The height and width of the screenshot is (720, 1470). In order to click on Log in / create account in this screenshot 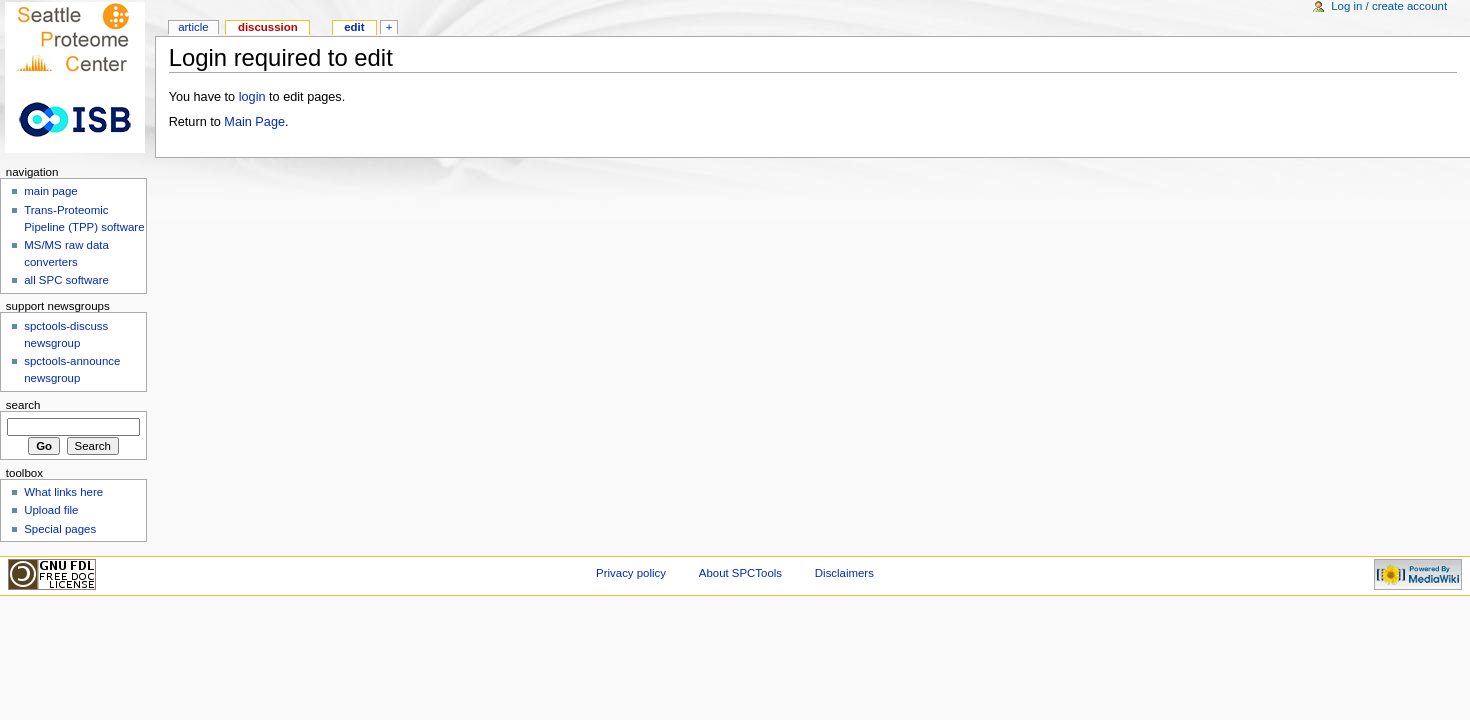, I will do `click(1389, 6)`.